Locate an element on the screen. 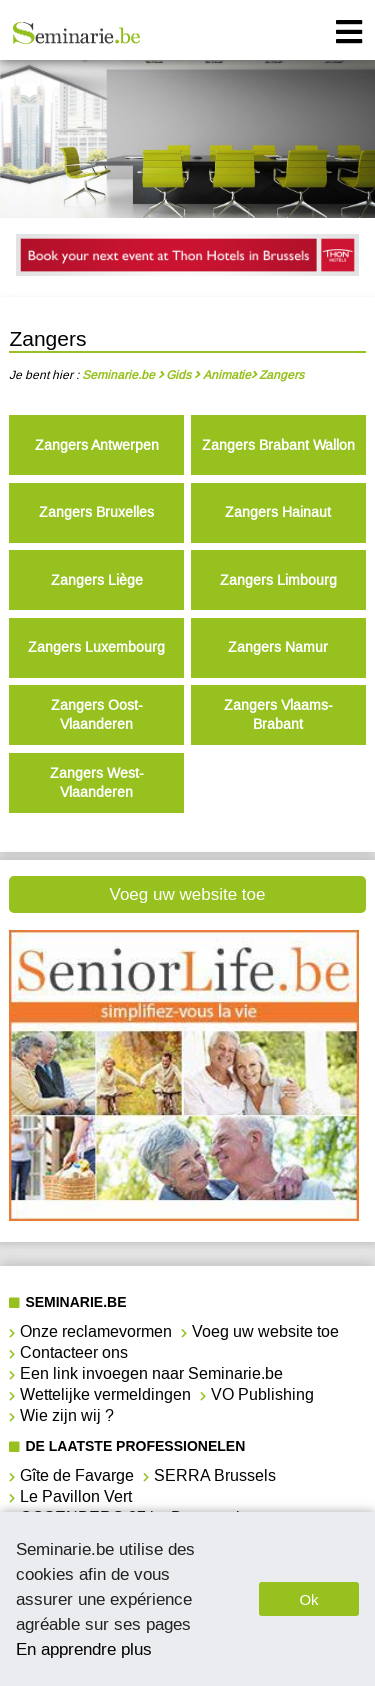 This screenshot has width=375, height=1686. Wettelijke vermeldingen is located at coordinates (105, 1394).